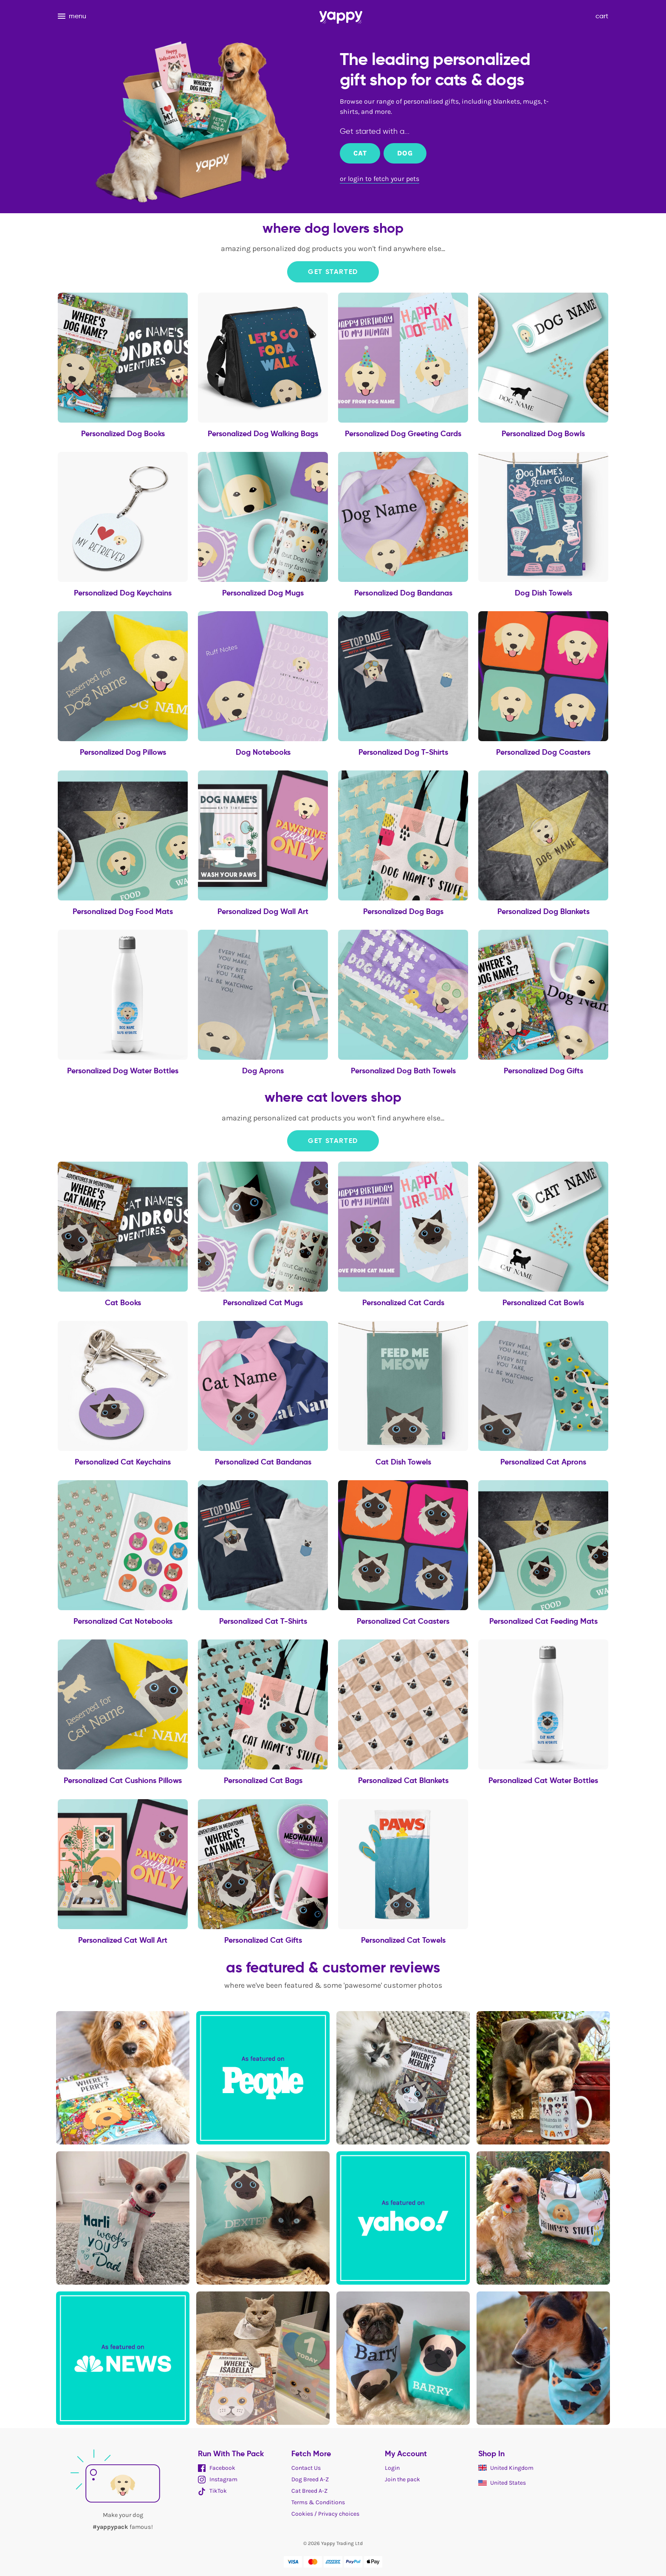 The width and height of the screenshot is (666, 2576). What do you see at coordinates (402, 2479) in the screenshot?
I see `Join the pack` at bounding box center [402, 2479].